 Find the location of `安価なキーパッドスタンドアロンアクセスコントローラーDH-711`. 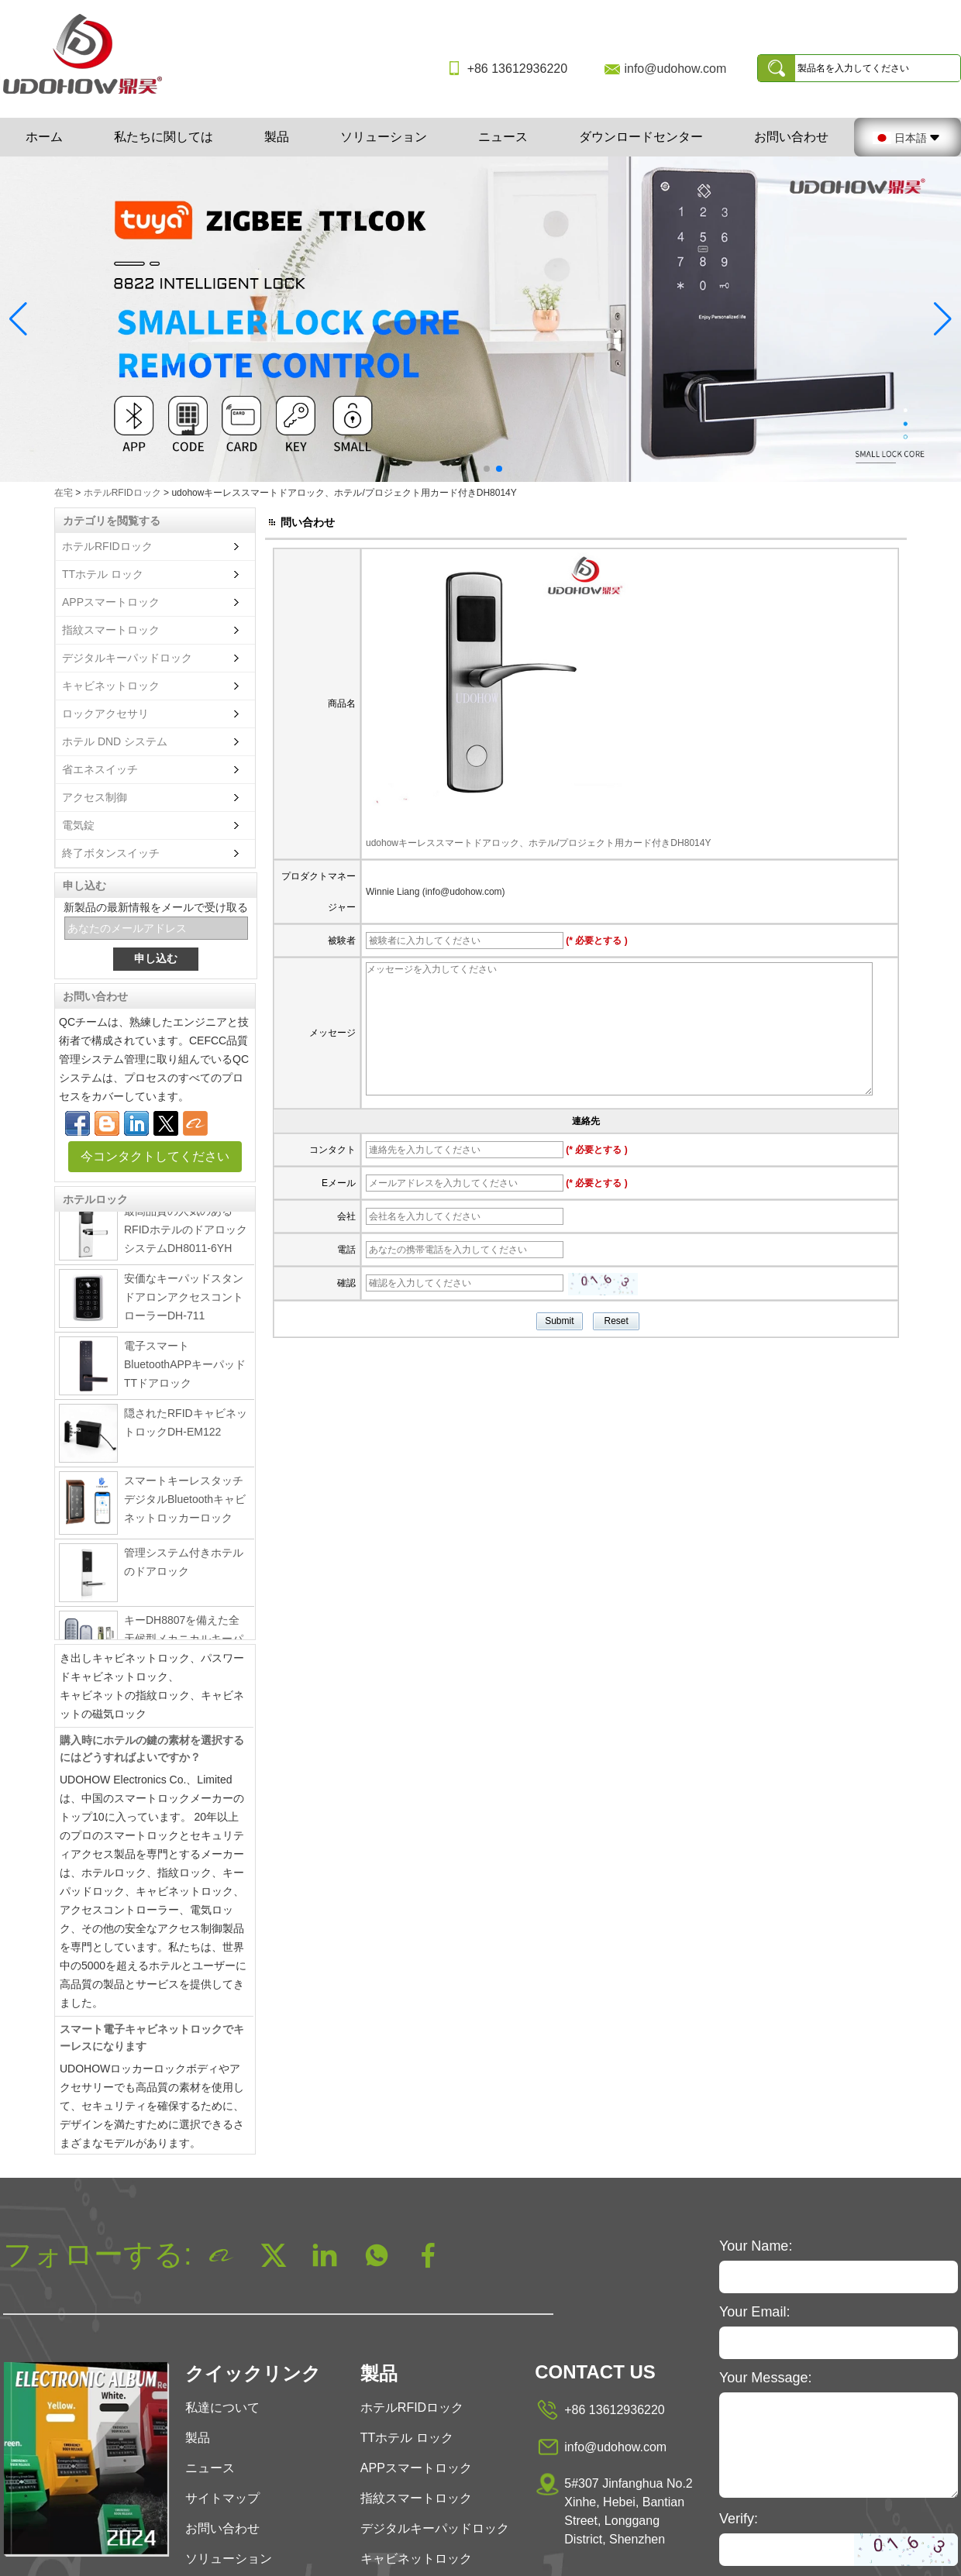

安価なキーパッドスタンドアロンアクセスコントローラーDH-711 is located at coordinates (183, 1301).